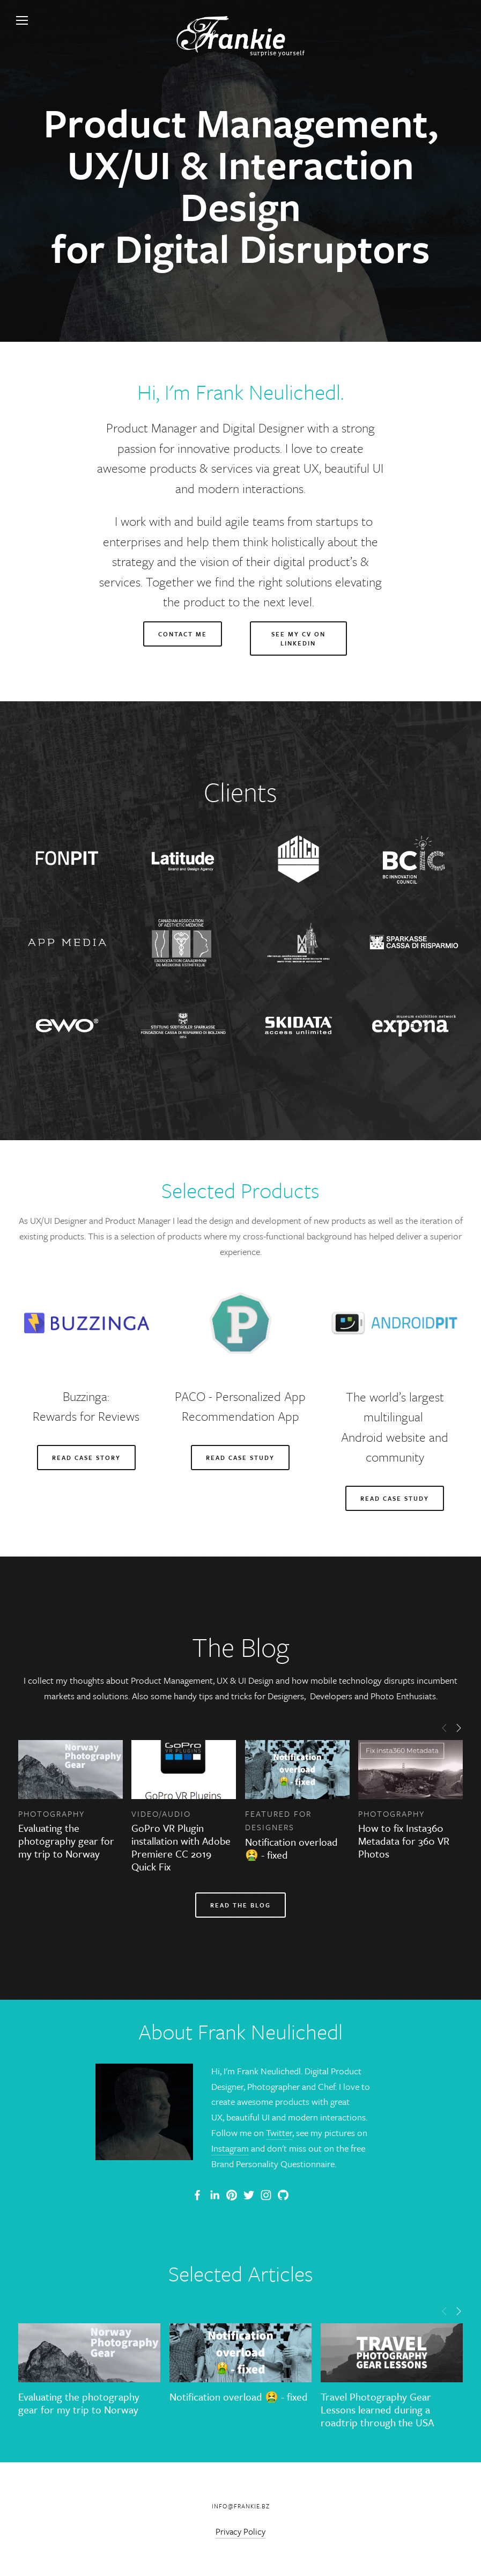 The image size is (481, 2576). I want to click on Evaluating the photography gear for my trip to Norway, so click(66, 1841).